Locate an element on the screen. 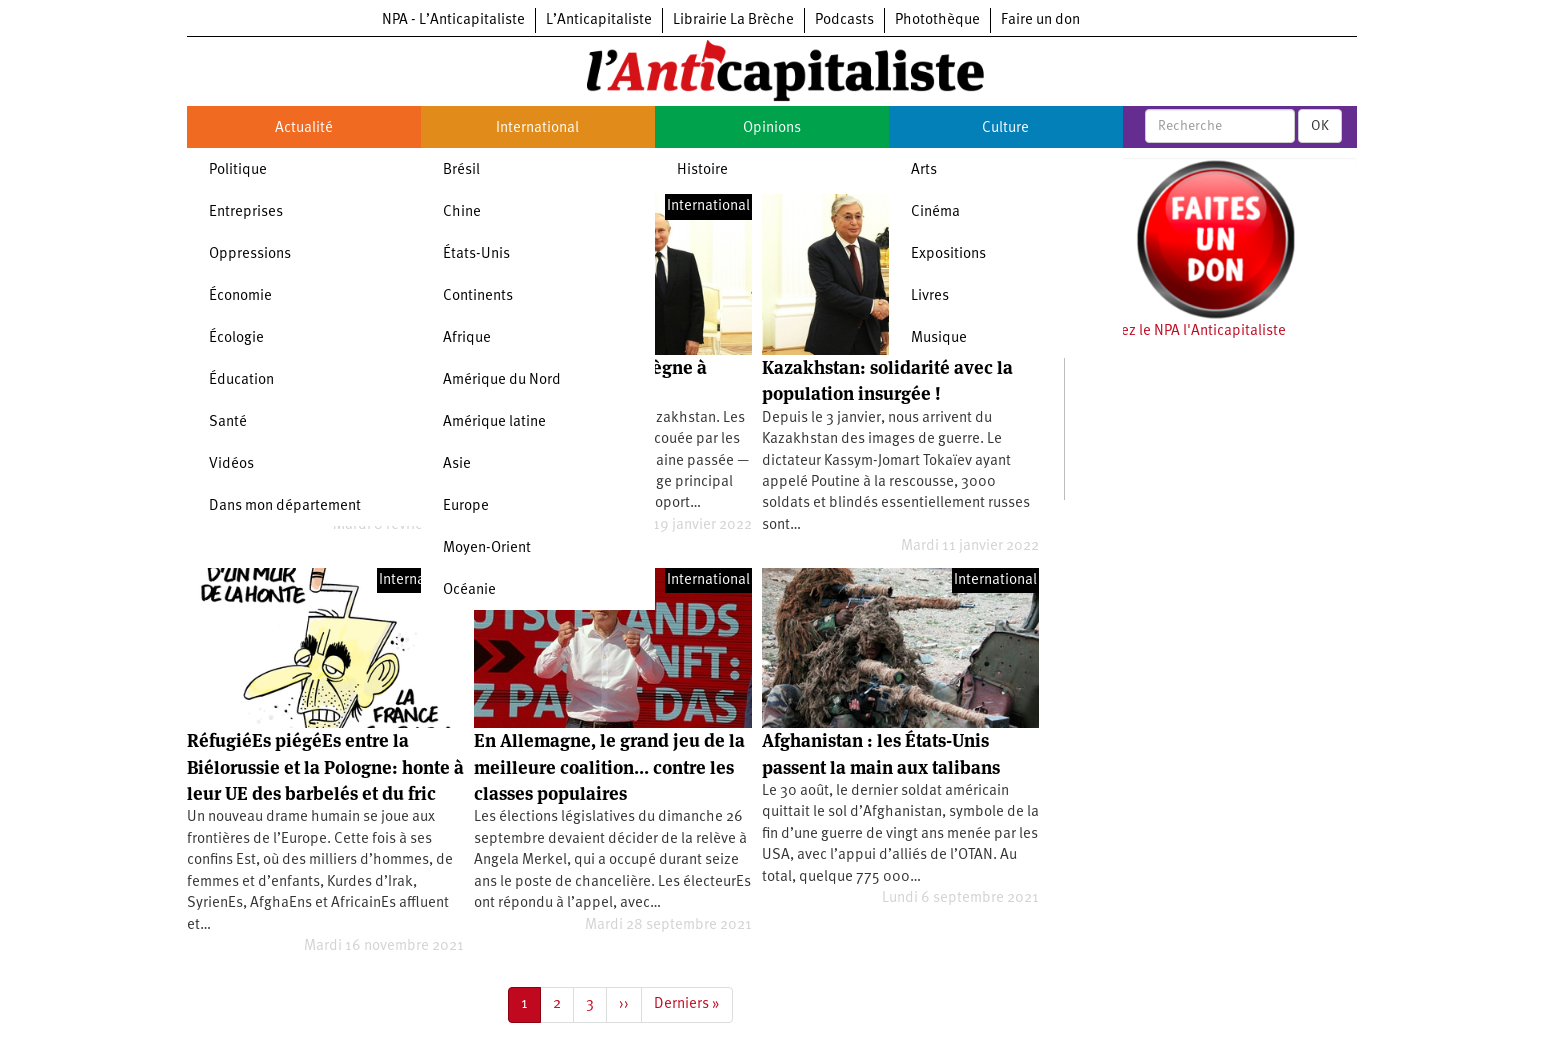 The height and width of the screenshot is (1050, 1543). Chine is located at coordinates (462, 212).